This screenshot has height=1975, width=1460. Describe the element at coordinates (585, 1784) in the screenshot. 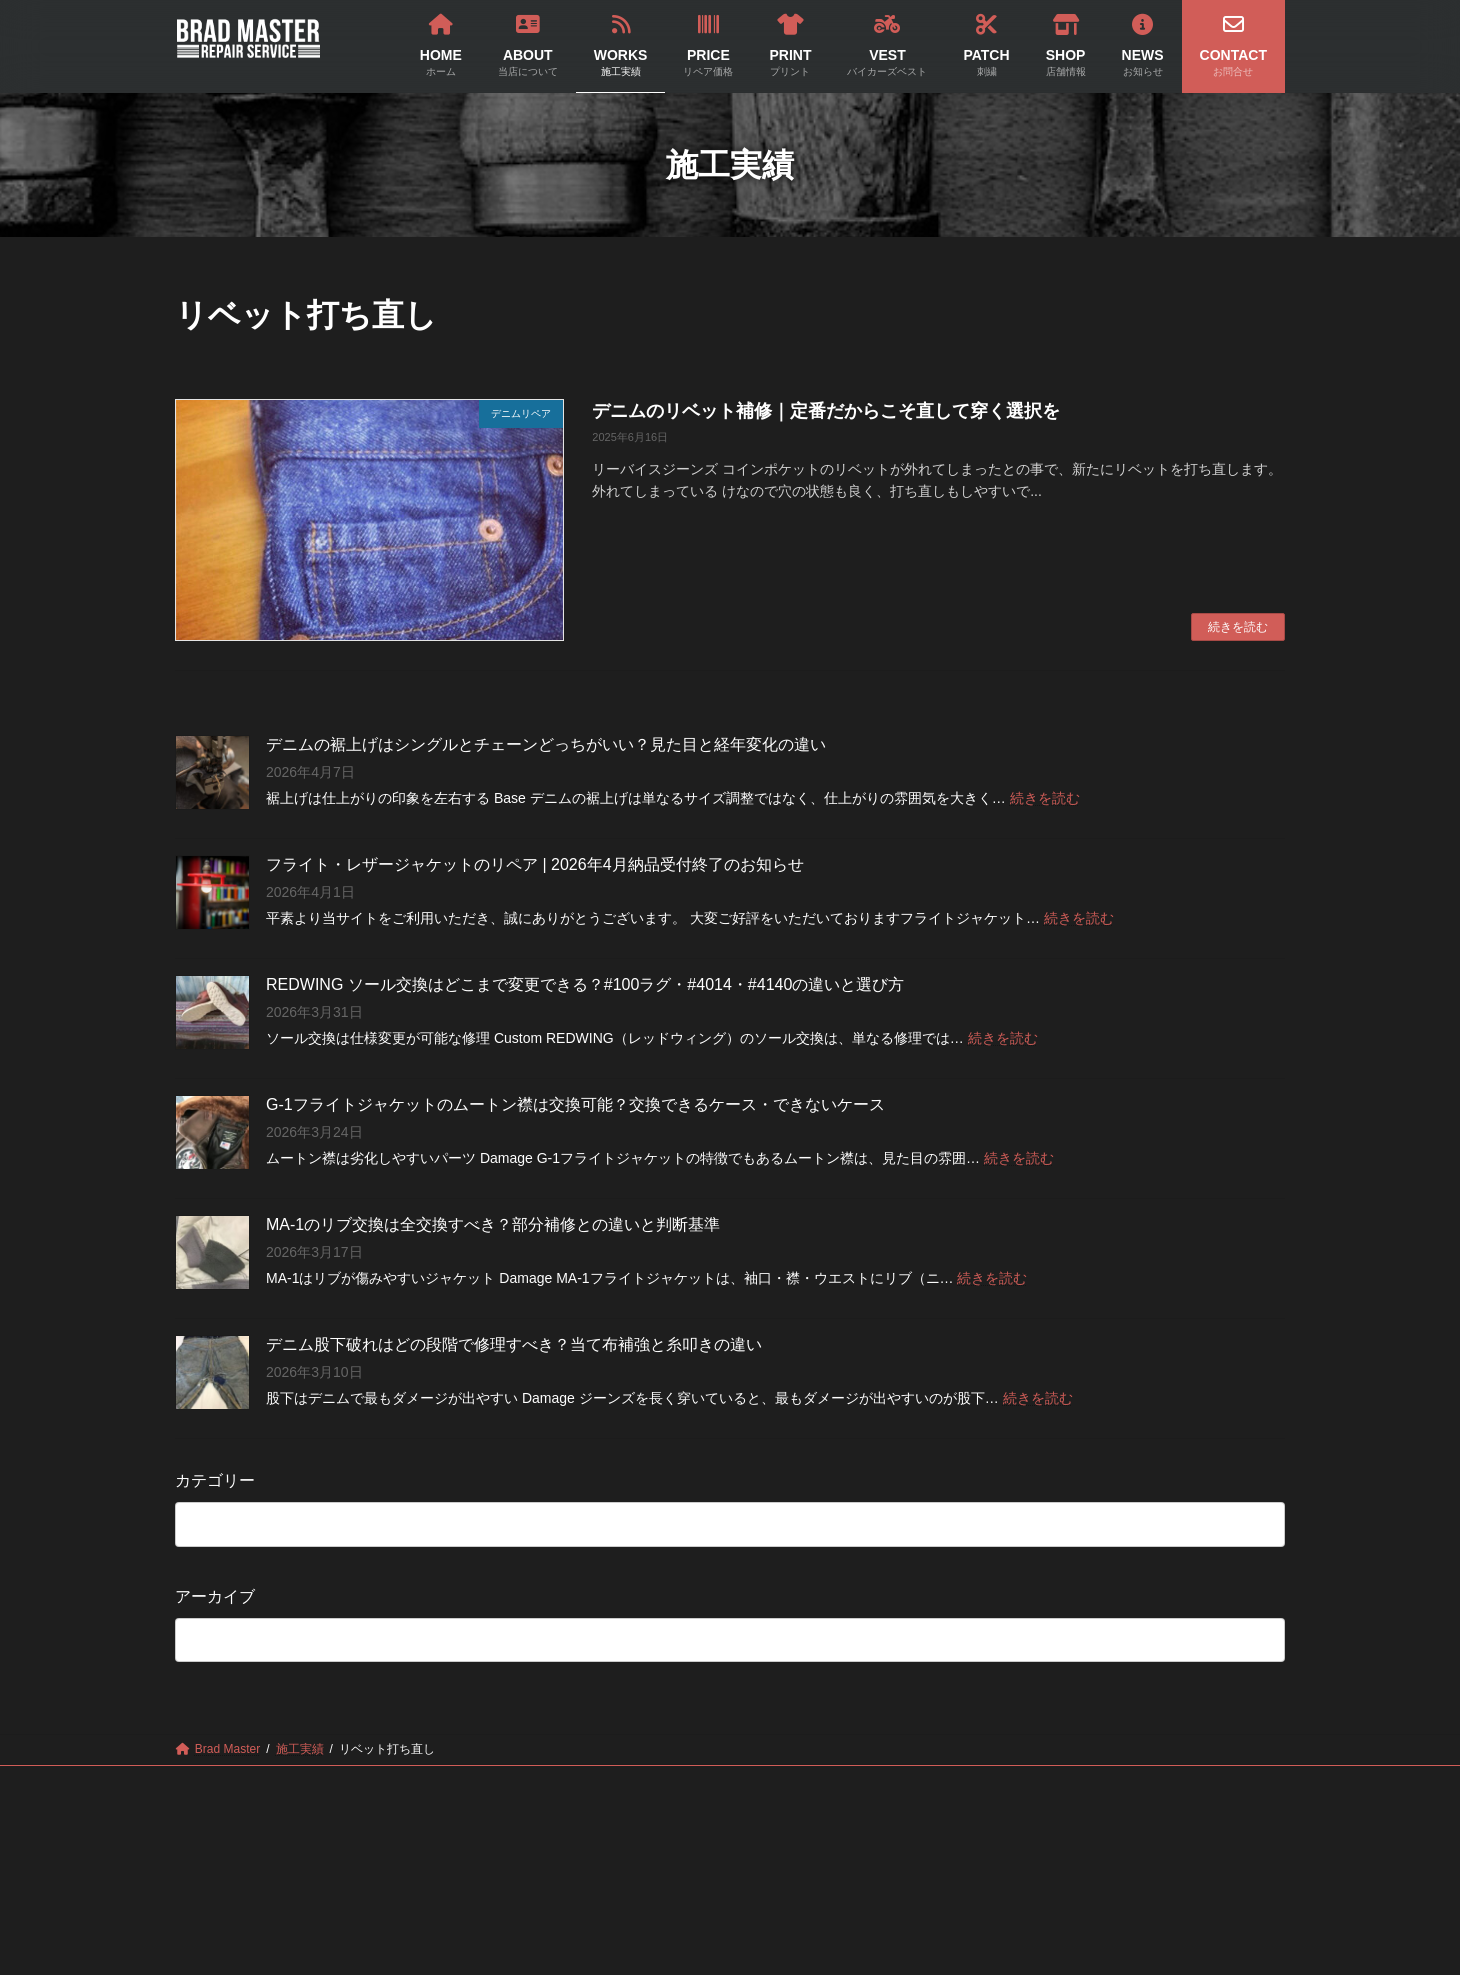

I see `PRICE` at that location.